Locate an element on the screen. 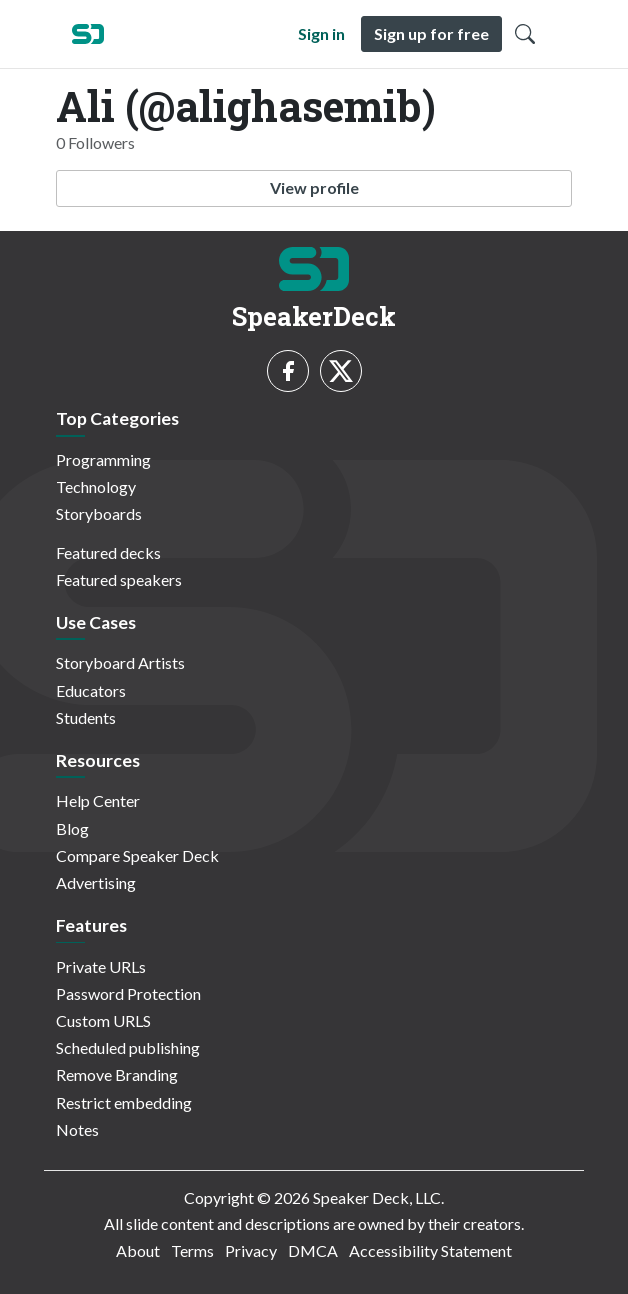  Sign up for free is located at coordinates (431, 33).